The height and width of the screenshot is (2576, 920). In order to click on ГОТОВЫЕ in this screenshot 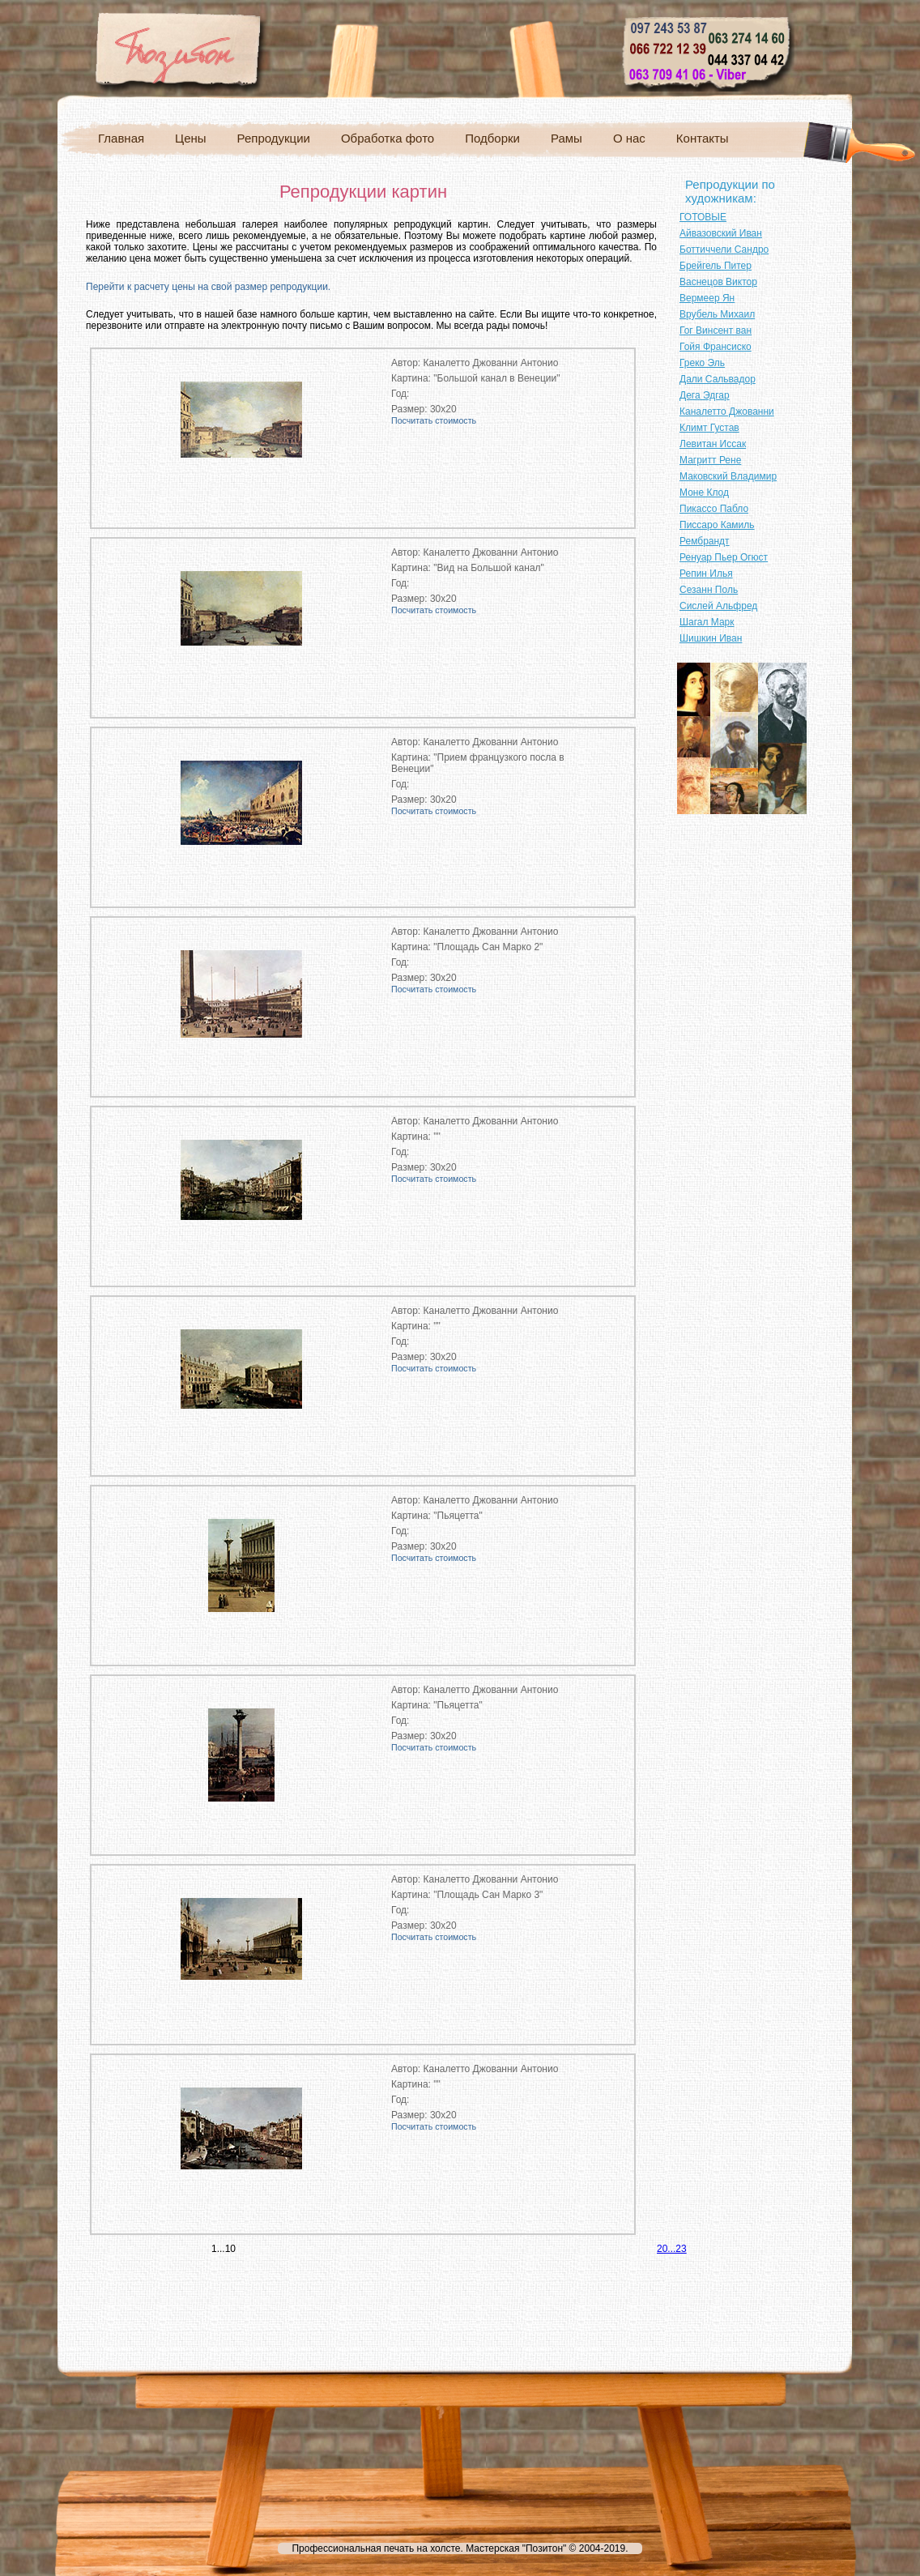, I will do `click(702, 217)`.